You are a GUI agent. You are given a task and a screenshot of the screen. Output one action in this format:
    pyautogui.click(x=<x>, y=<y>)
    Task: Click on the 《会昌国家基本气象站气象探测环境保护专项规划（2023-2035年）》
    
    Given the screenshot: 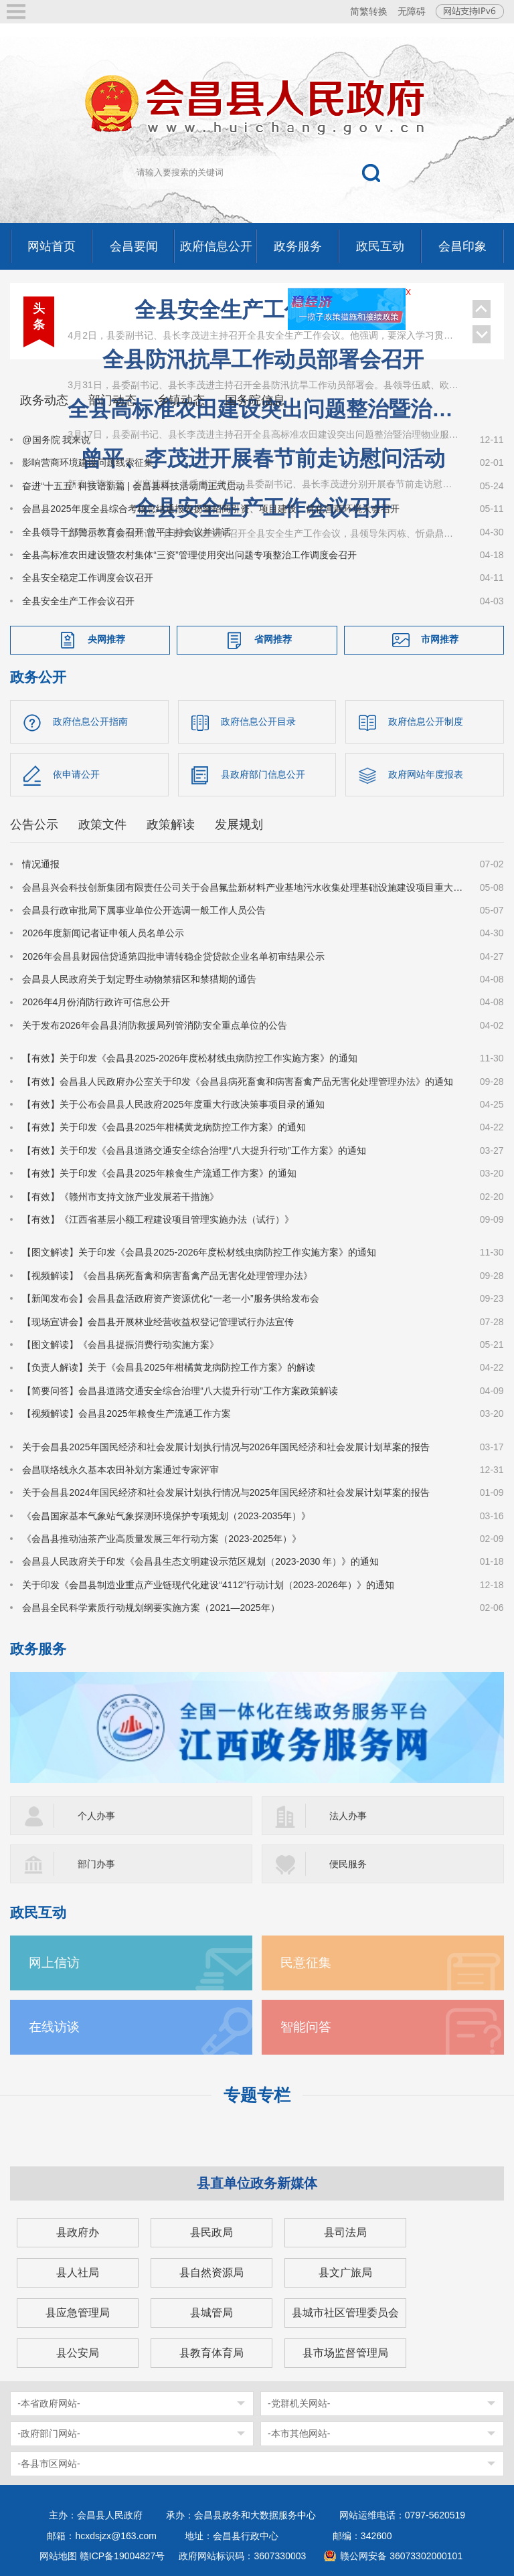 What is the action you would take?
    pyautogui.click(x=166, y=1516)
    